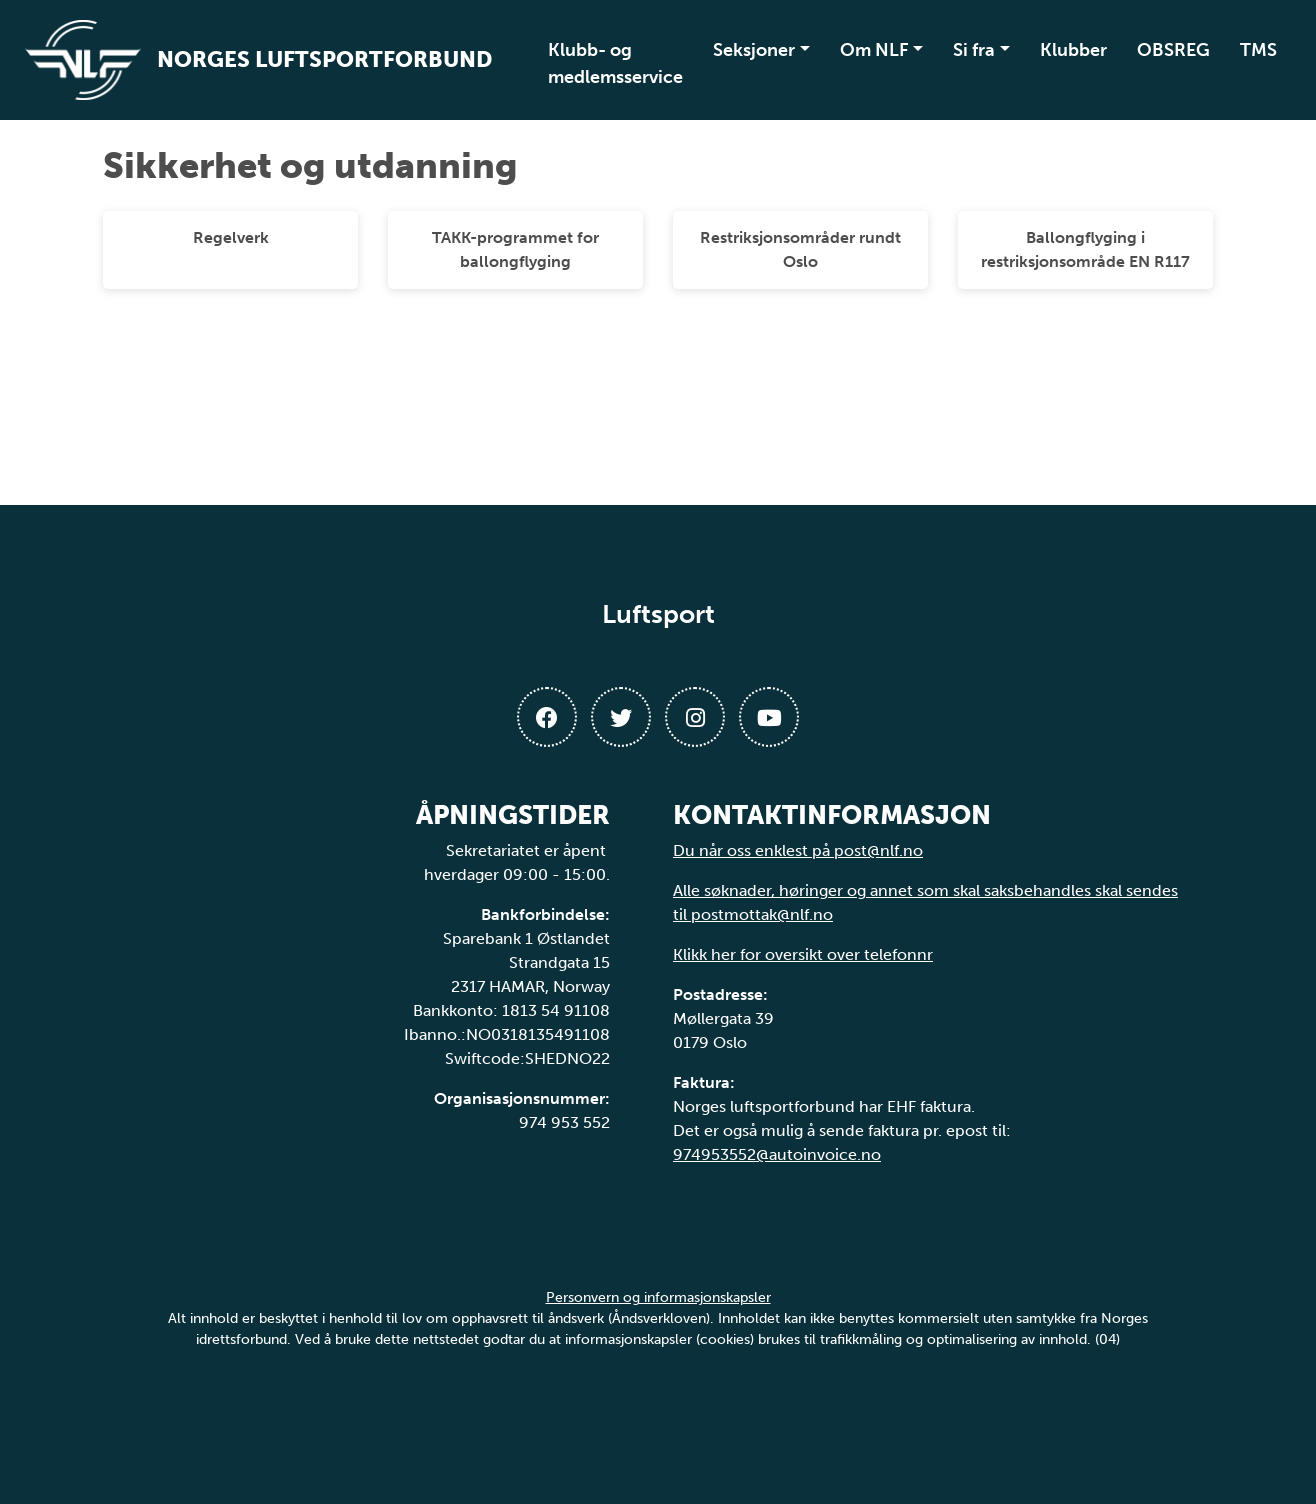 The width and height of the screenshot is (1316, 1504). What do you see at coordinates (798, 850) in the screenshot?
I see `Du når oss enklest på post@nlf.no` at bounding box center [798, 850].